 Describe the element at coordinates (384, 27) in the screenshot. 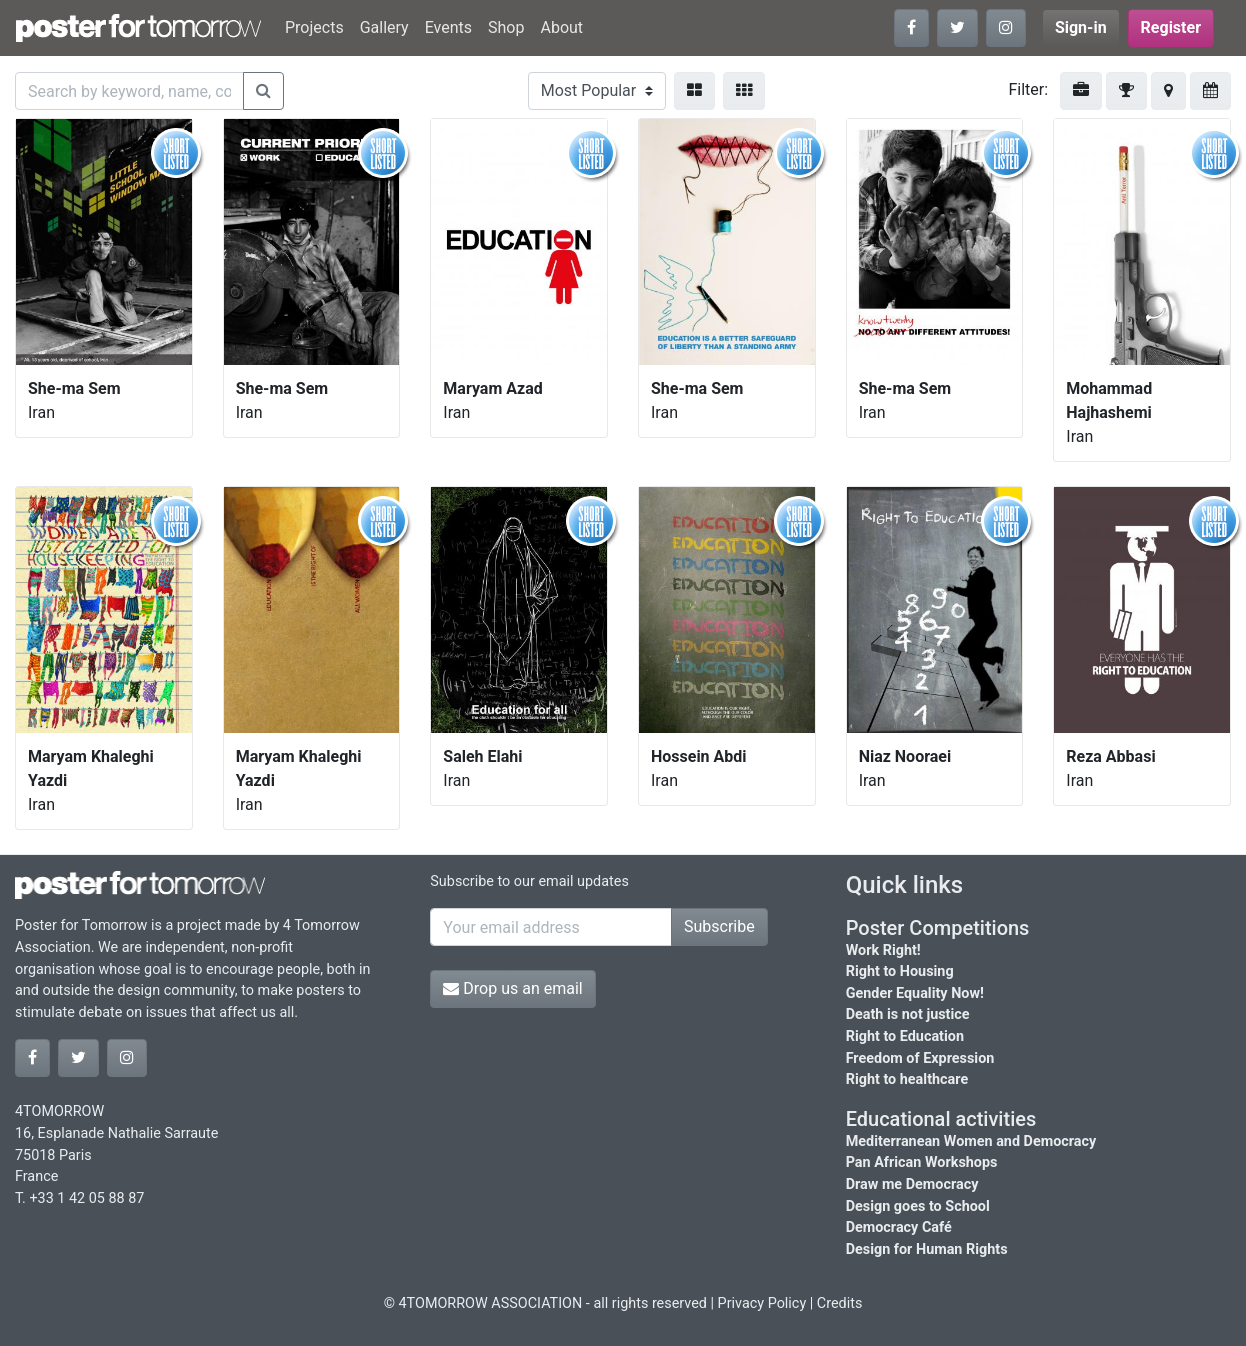

I see `Gallery` at that location.